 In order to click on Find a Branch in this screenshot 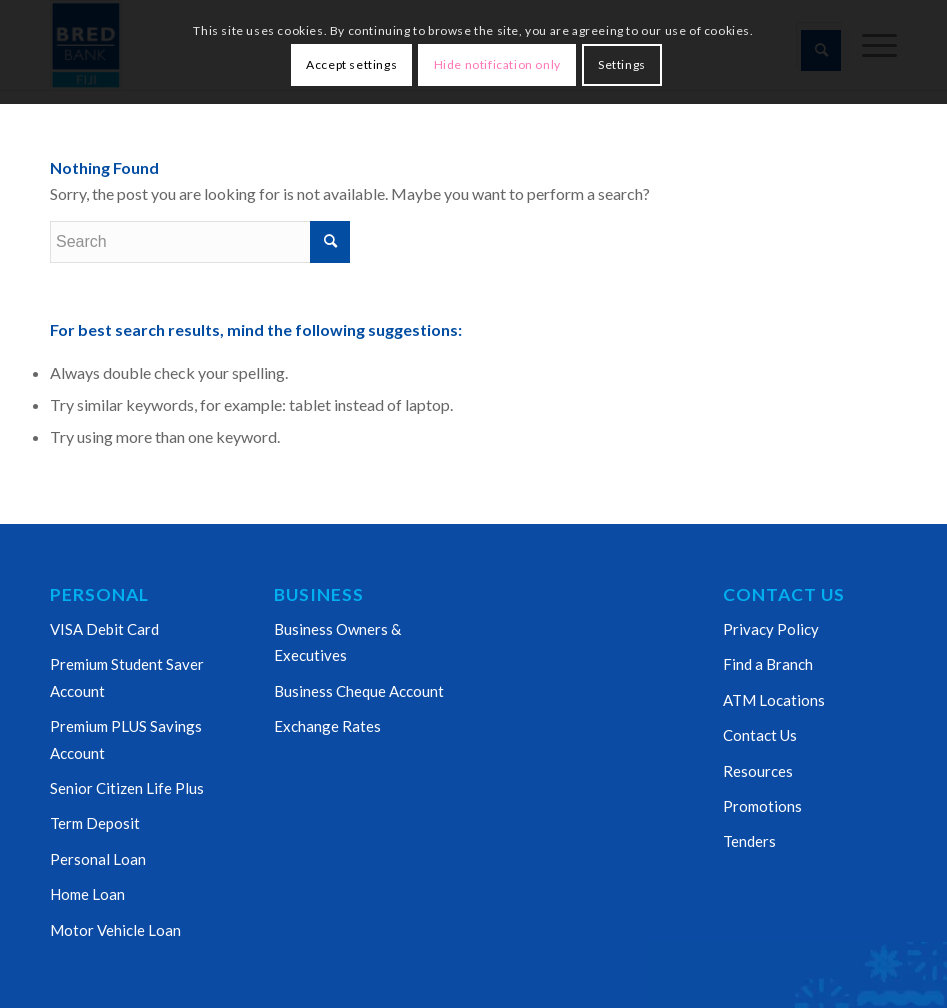, I will do `click(768, 664)`.